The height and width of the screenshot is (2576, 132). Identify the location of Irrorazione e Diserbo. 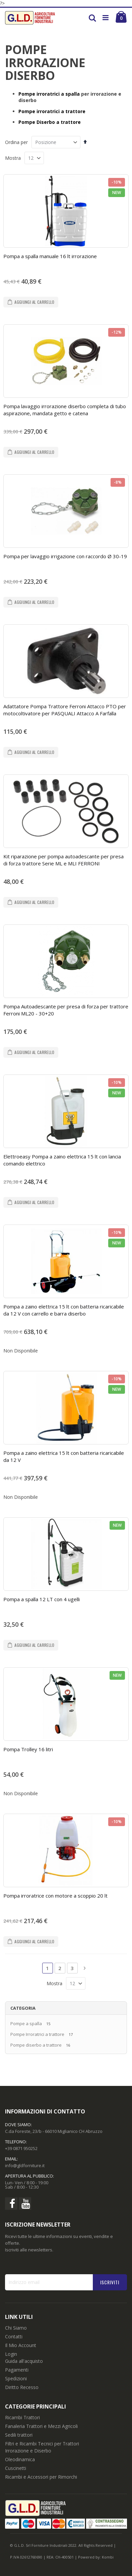
(28, 2450).